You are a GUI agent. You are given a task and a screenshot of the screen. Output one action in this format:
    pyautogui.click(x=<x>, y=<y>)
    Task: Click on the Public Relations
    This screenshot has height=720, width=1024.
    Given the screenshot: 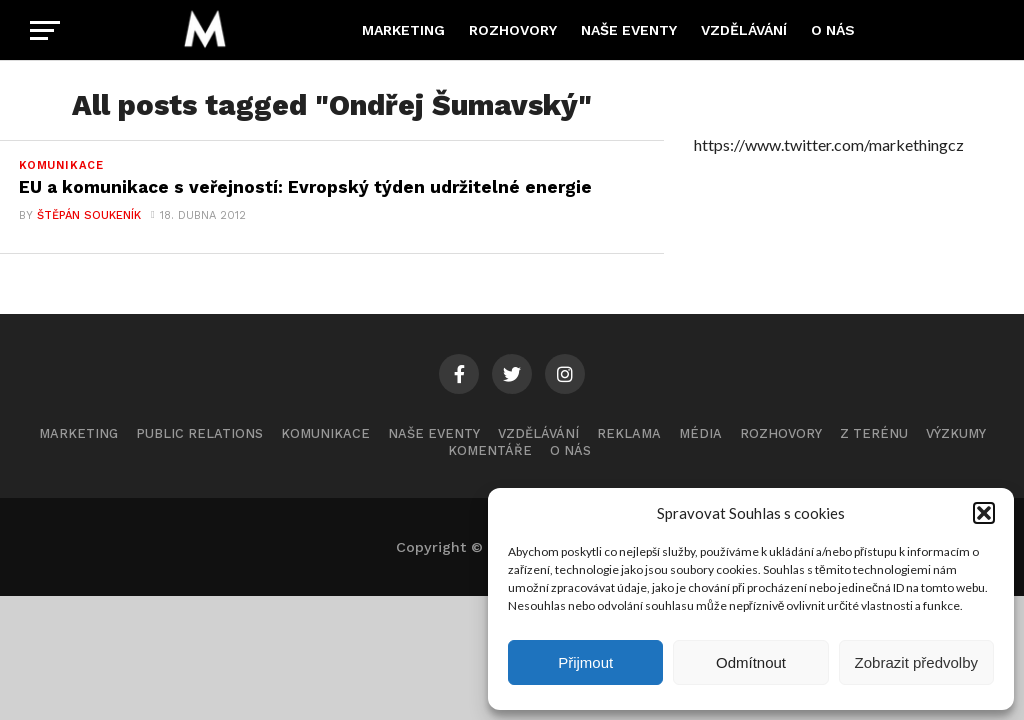 What is the action you would take?
    pyautogui.click(x=199, y=434)
    